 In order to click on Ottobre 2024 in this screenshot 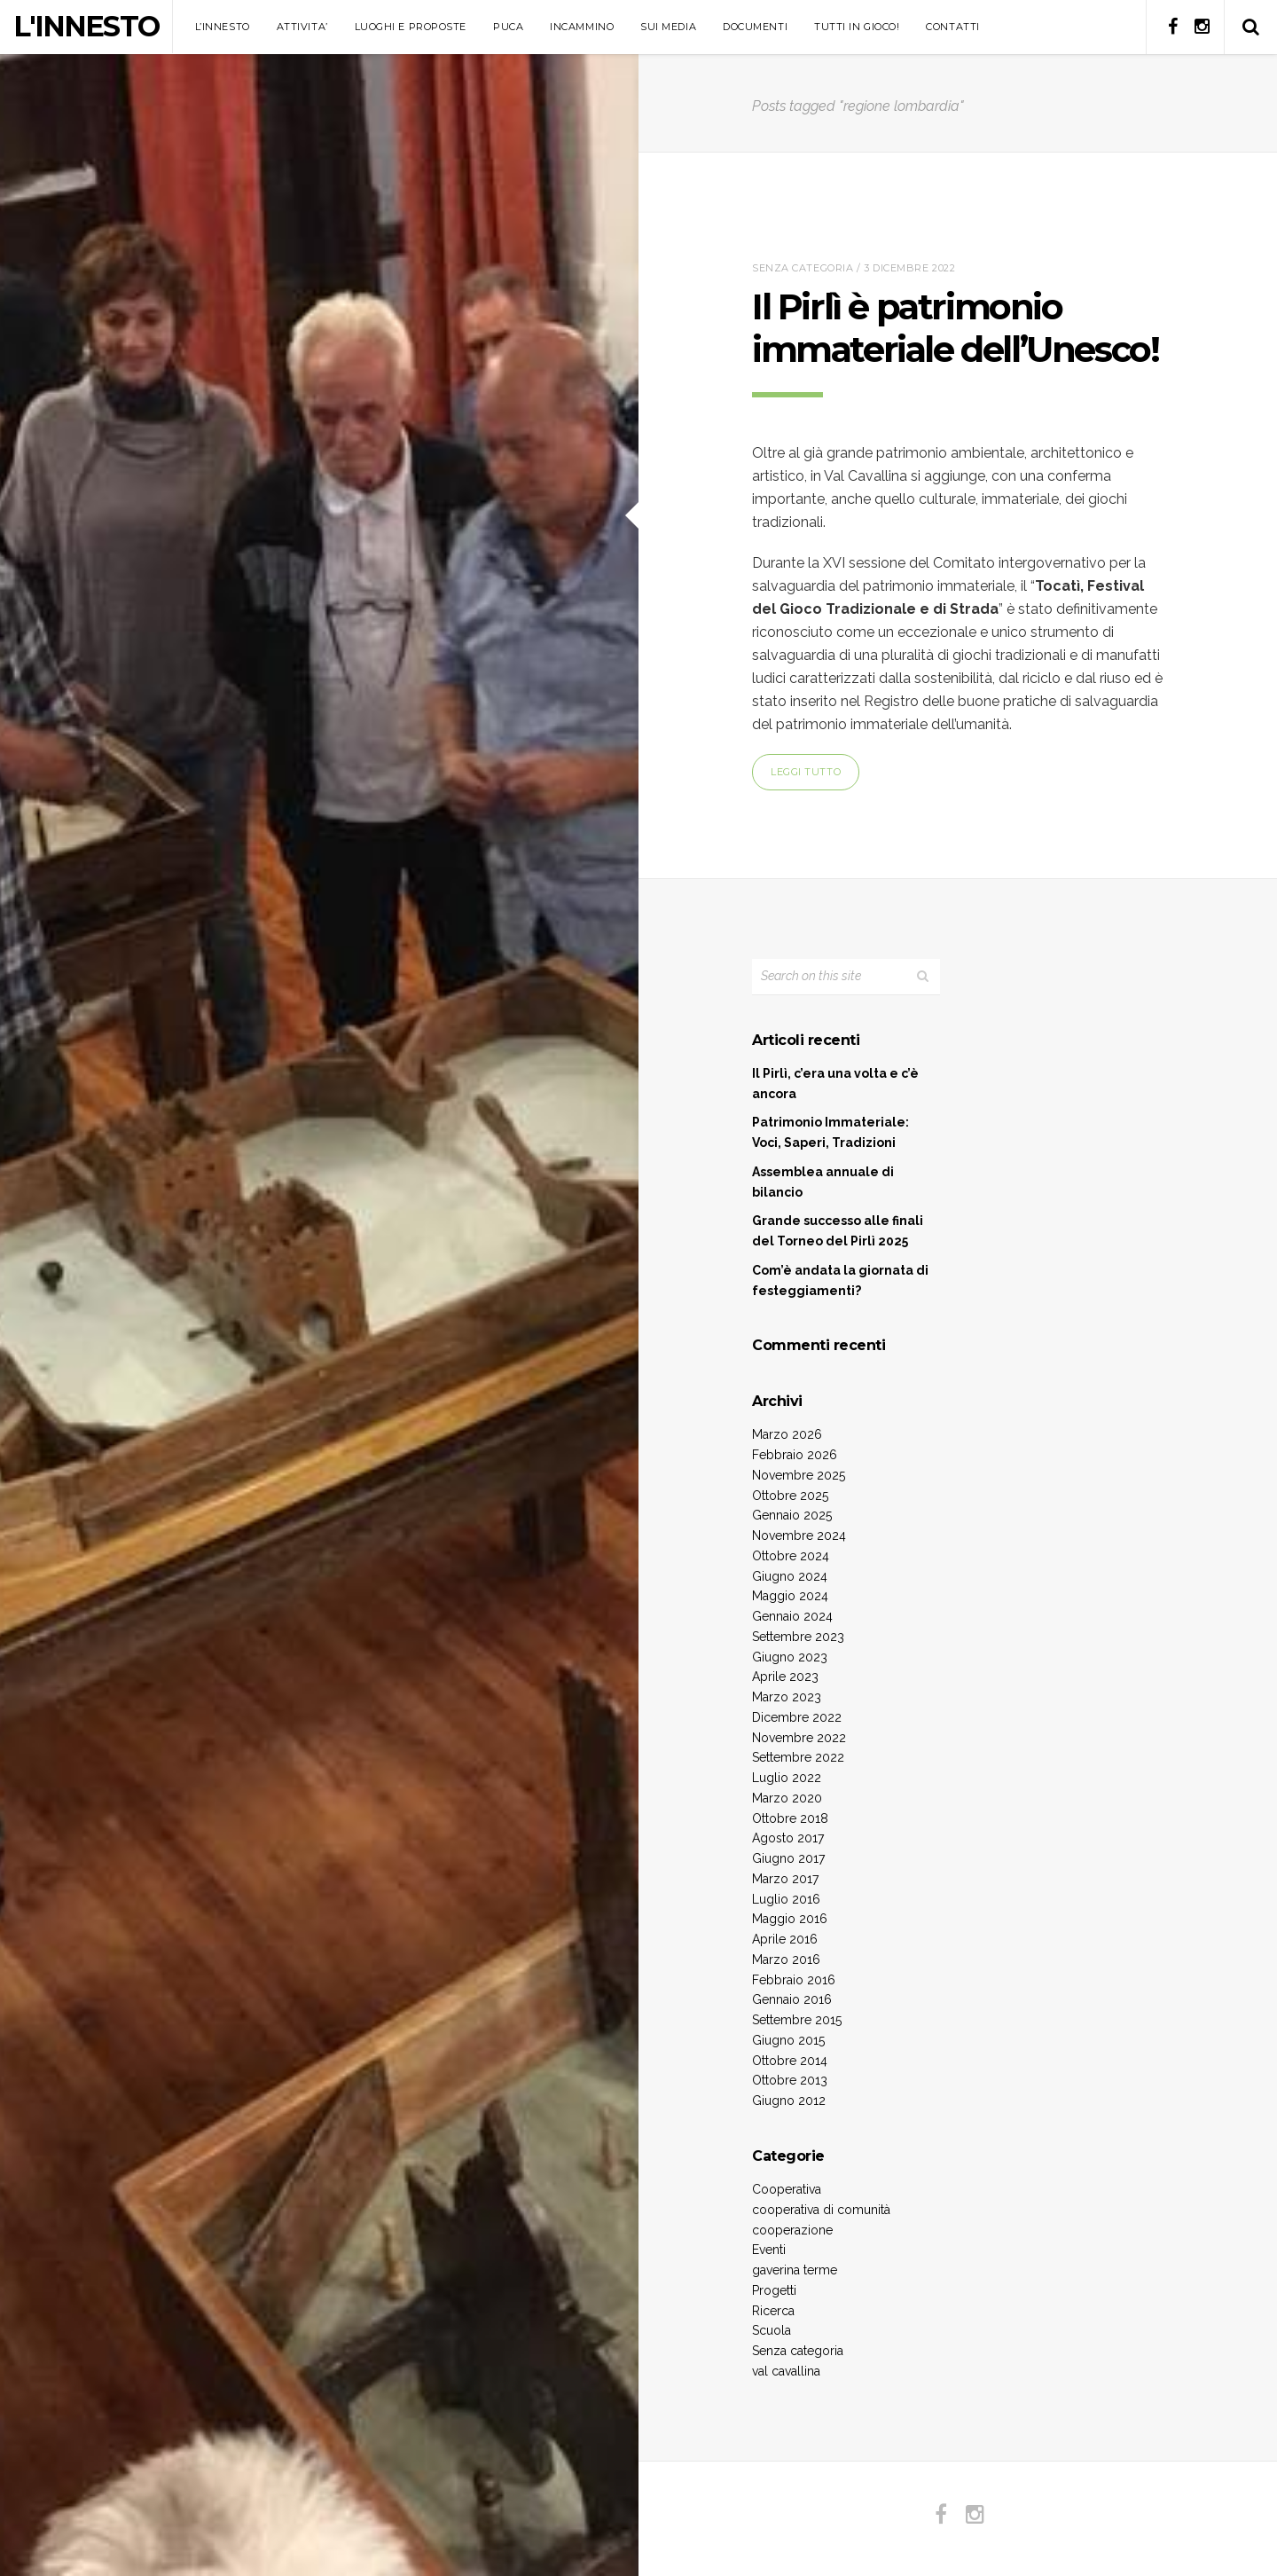, I will do `click(790, 1556)`.